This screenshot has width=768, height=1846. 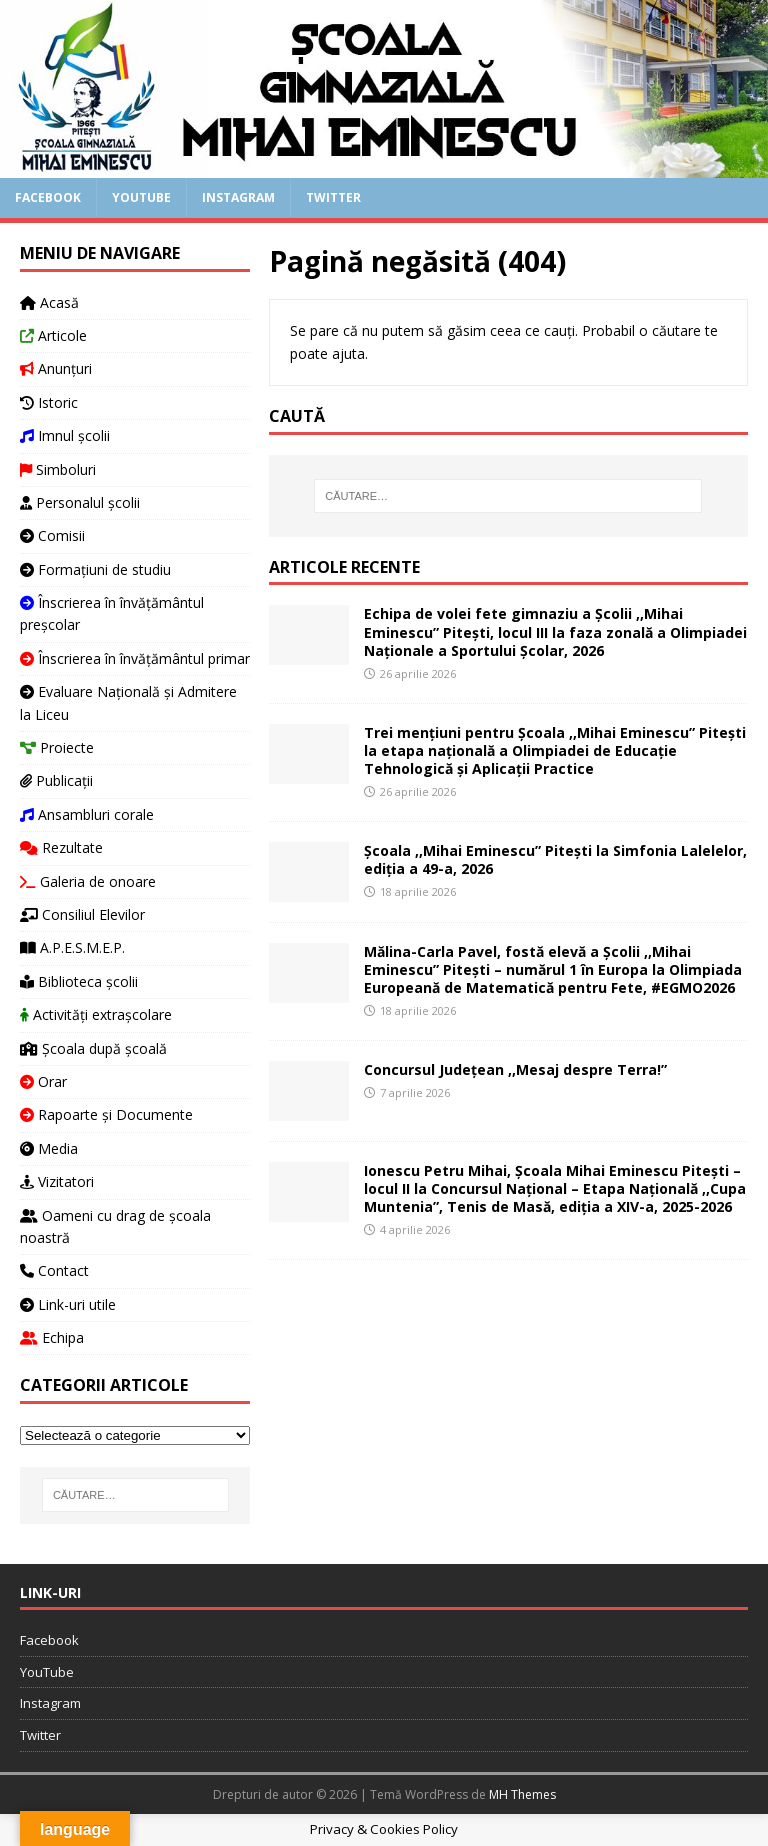 I want to click on Echipa, so click(x=52, y=1337).